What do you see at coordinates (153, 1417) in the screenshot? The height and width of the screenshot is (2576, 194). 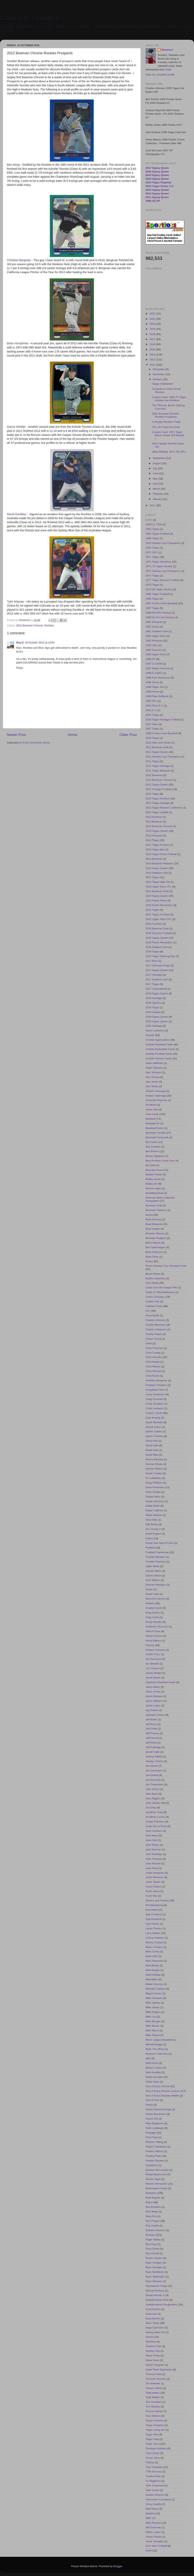 I see `Dale Murphy` at bounding box center [153, 1417].